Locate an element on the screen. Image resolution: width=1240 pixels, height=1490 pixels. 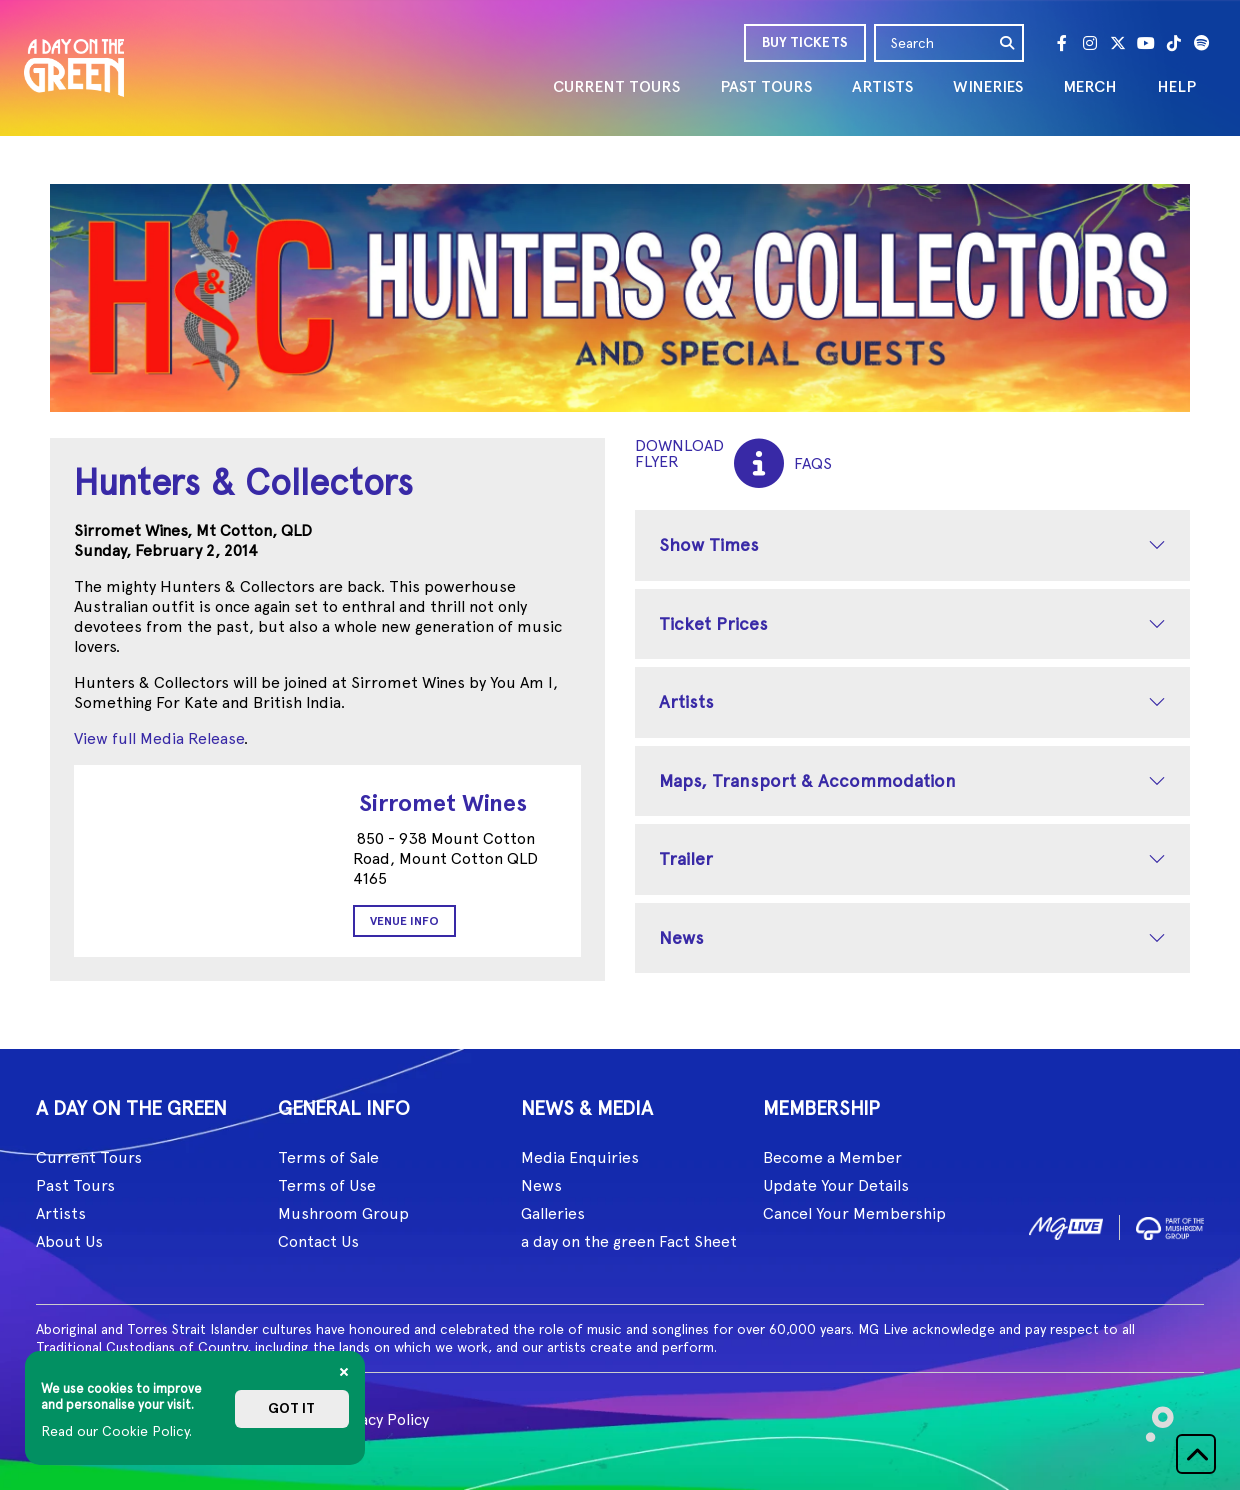
Maps, Transport & Accommodation is located at coordinates (807, 780).